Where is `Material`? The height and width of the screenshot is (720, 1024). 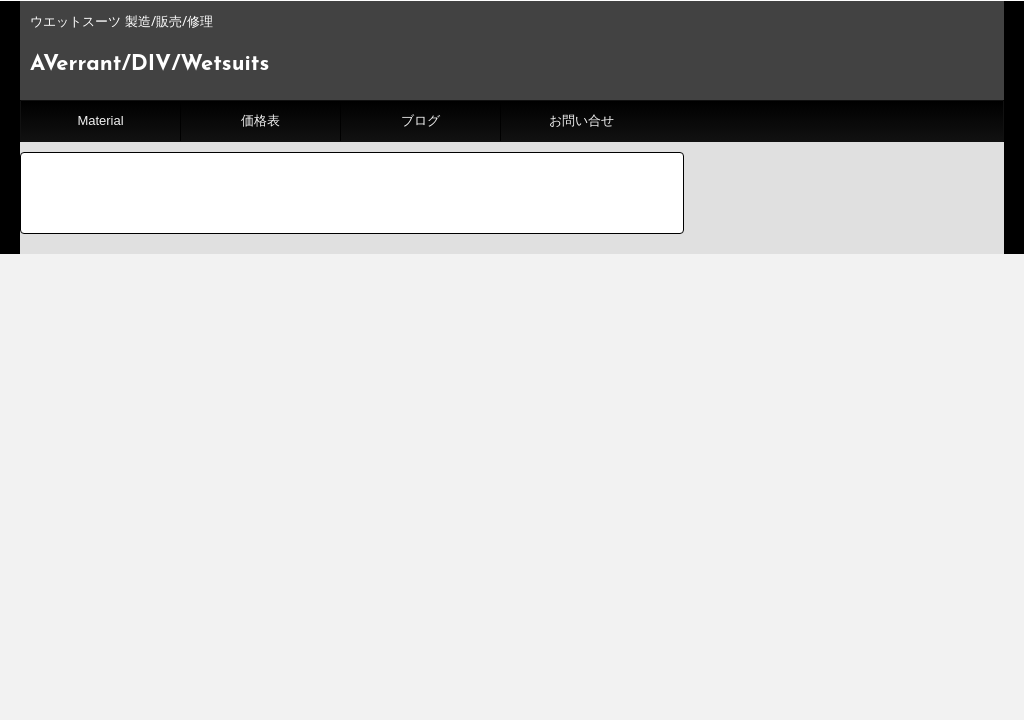
Material is located at coordinates (100, 120).